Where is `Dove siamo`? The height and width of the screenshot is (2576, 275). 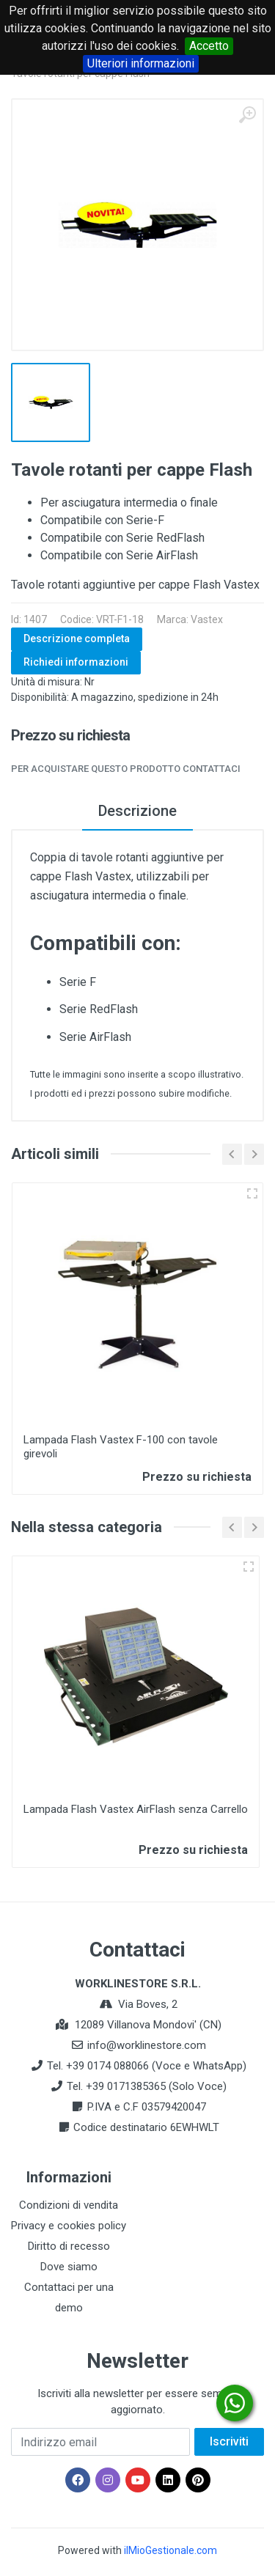 Dove siamo is located at coordinates (69, 2266).